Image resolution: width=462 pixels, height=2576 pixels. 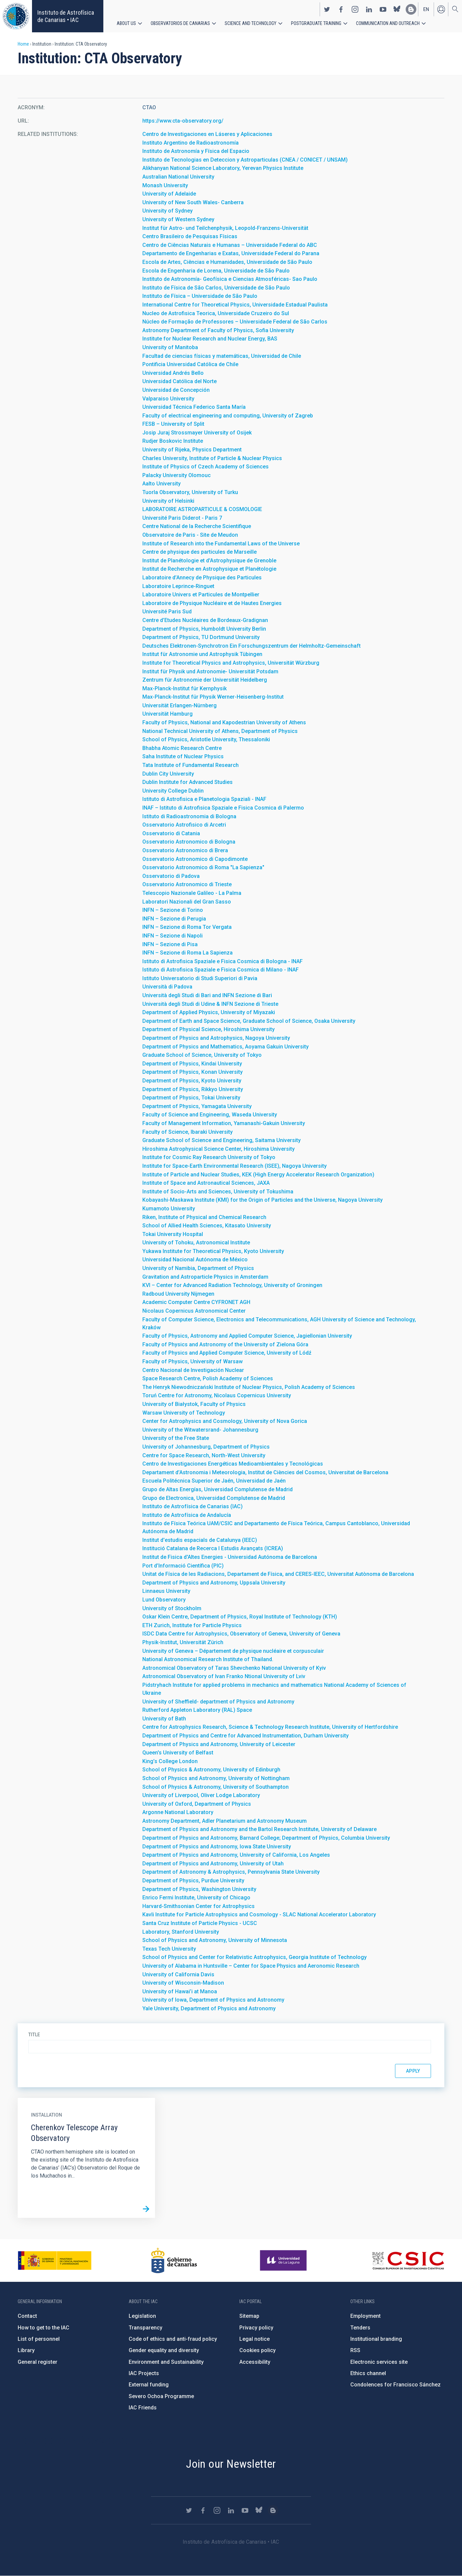 What do you see at coordinates (183, 1413) in the screenshot?
I see `Warsaw University of Technology` at bounding box center [183, 1413].